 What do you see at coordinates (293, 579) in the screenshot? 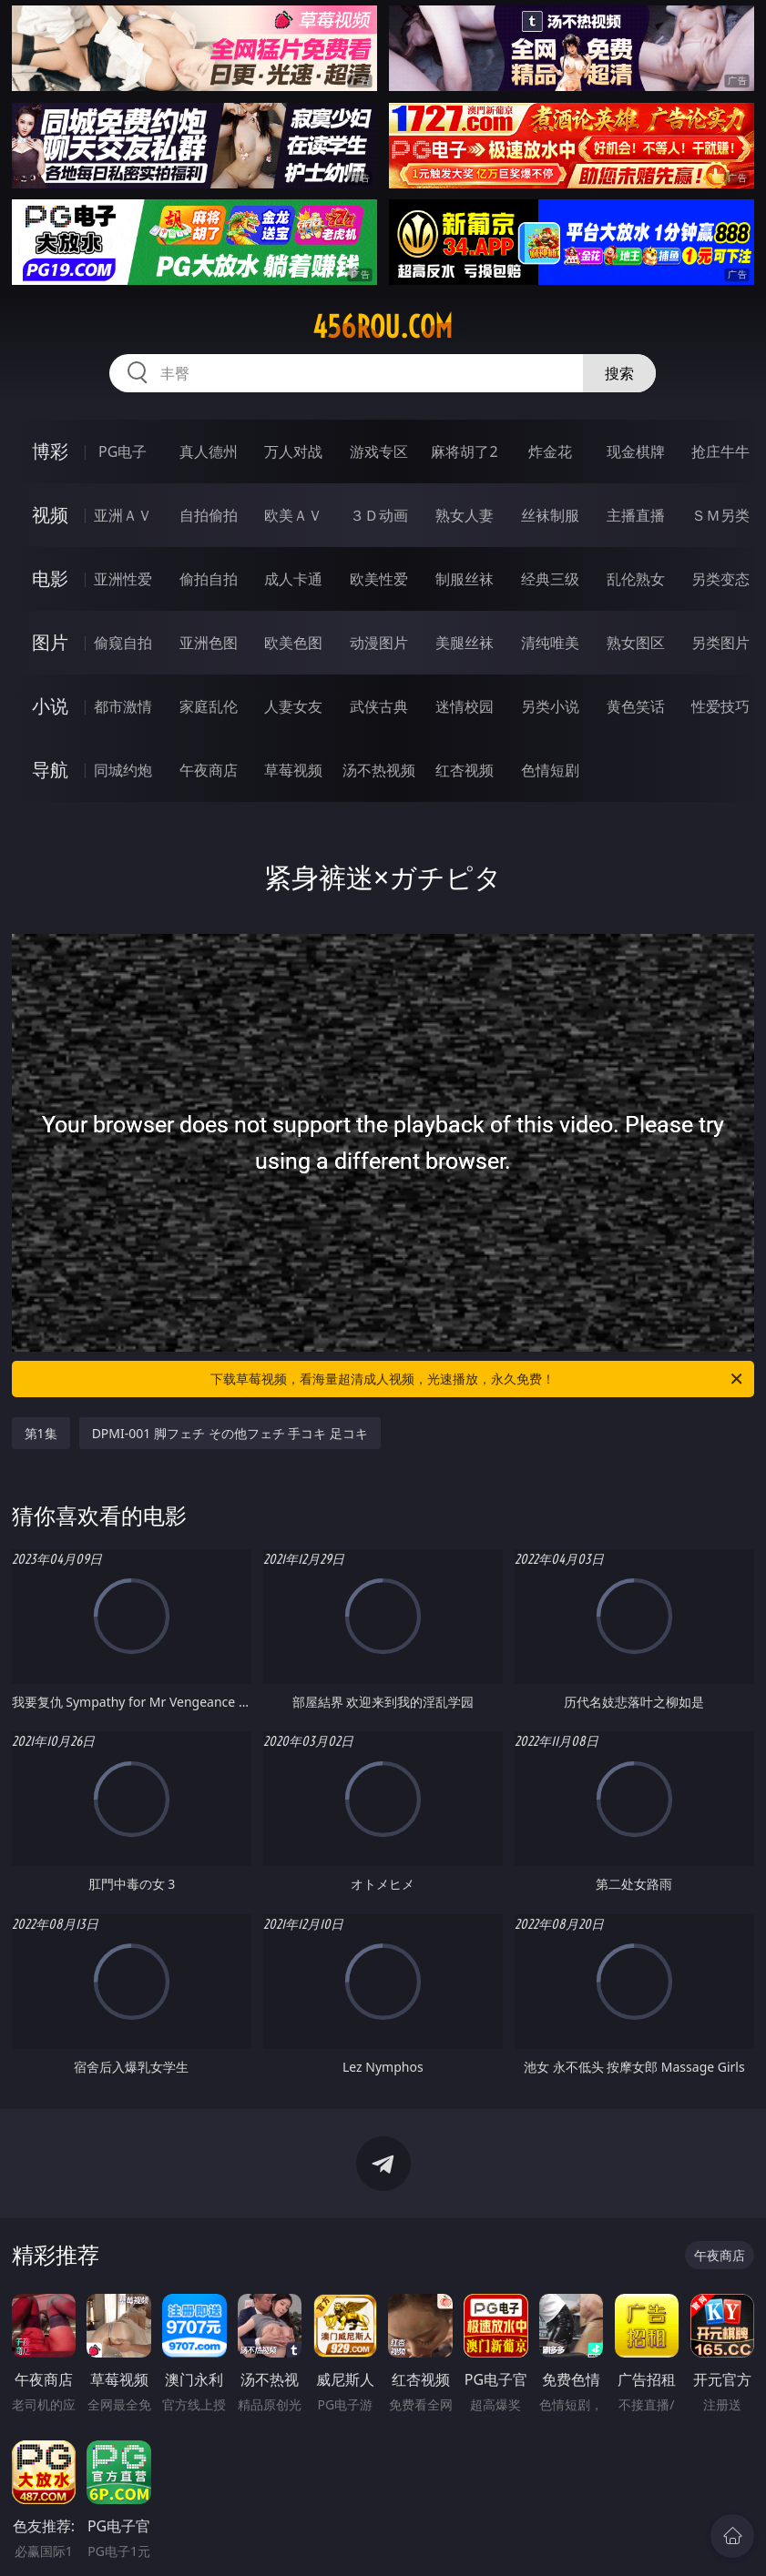
I see `成人卡通` at bounding box center [293, 579].